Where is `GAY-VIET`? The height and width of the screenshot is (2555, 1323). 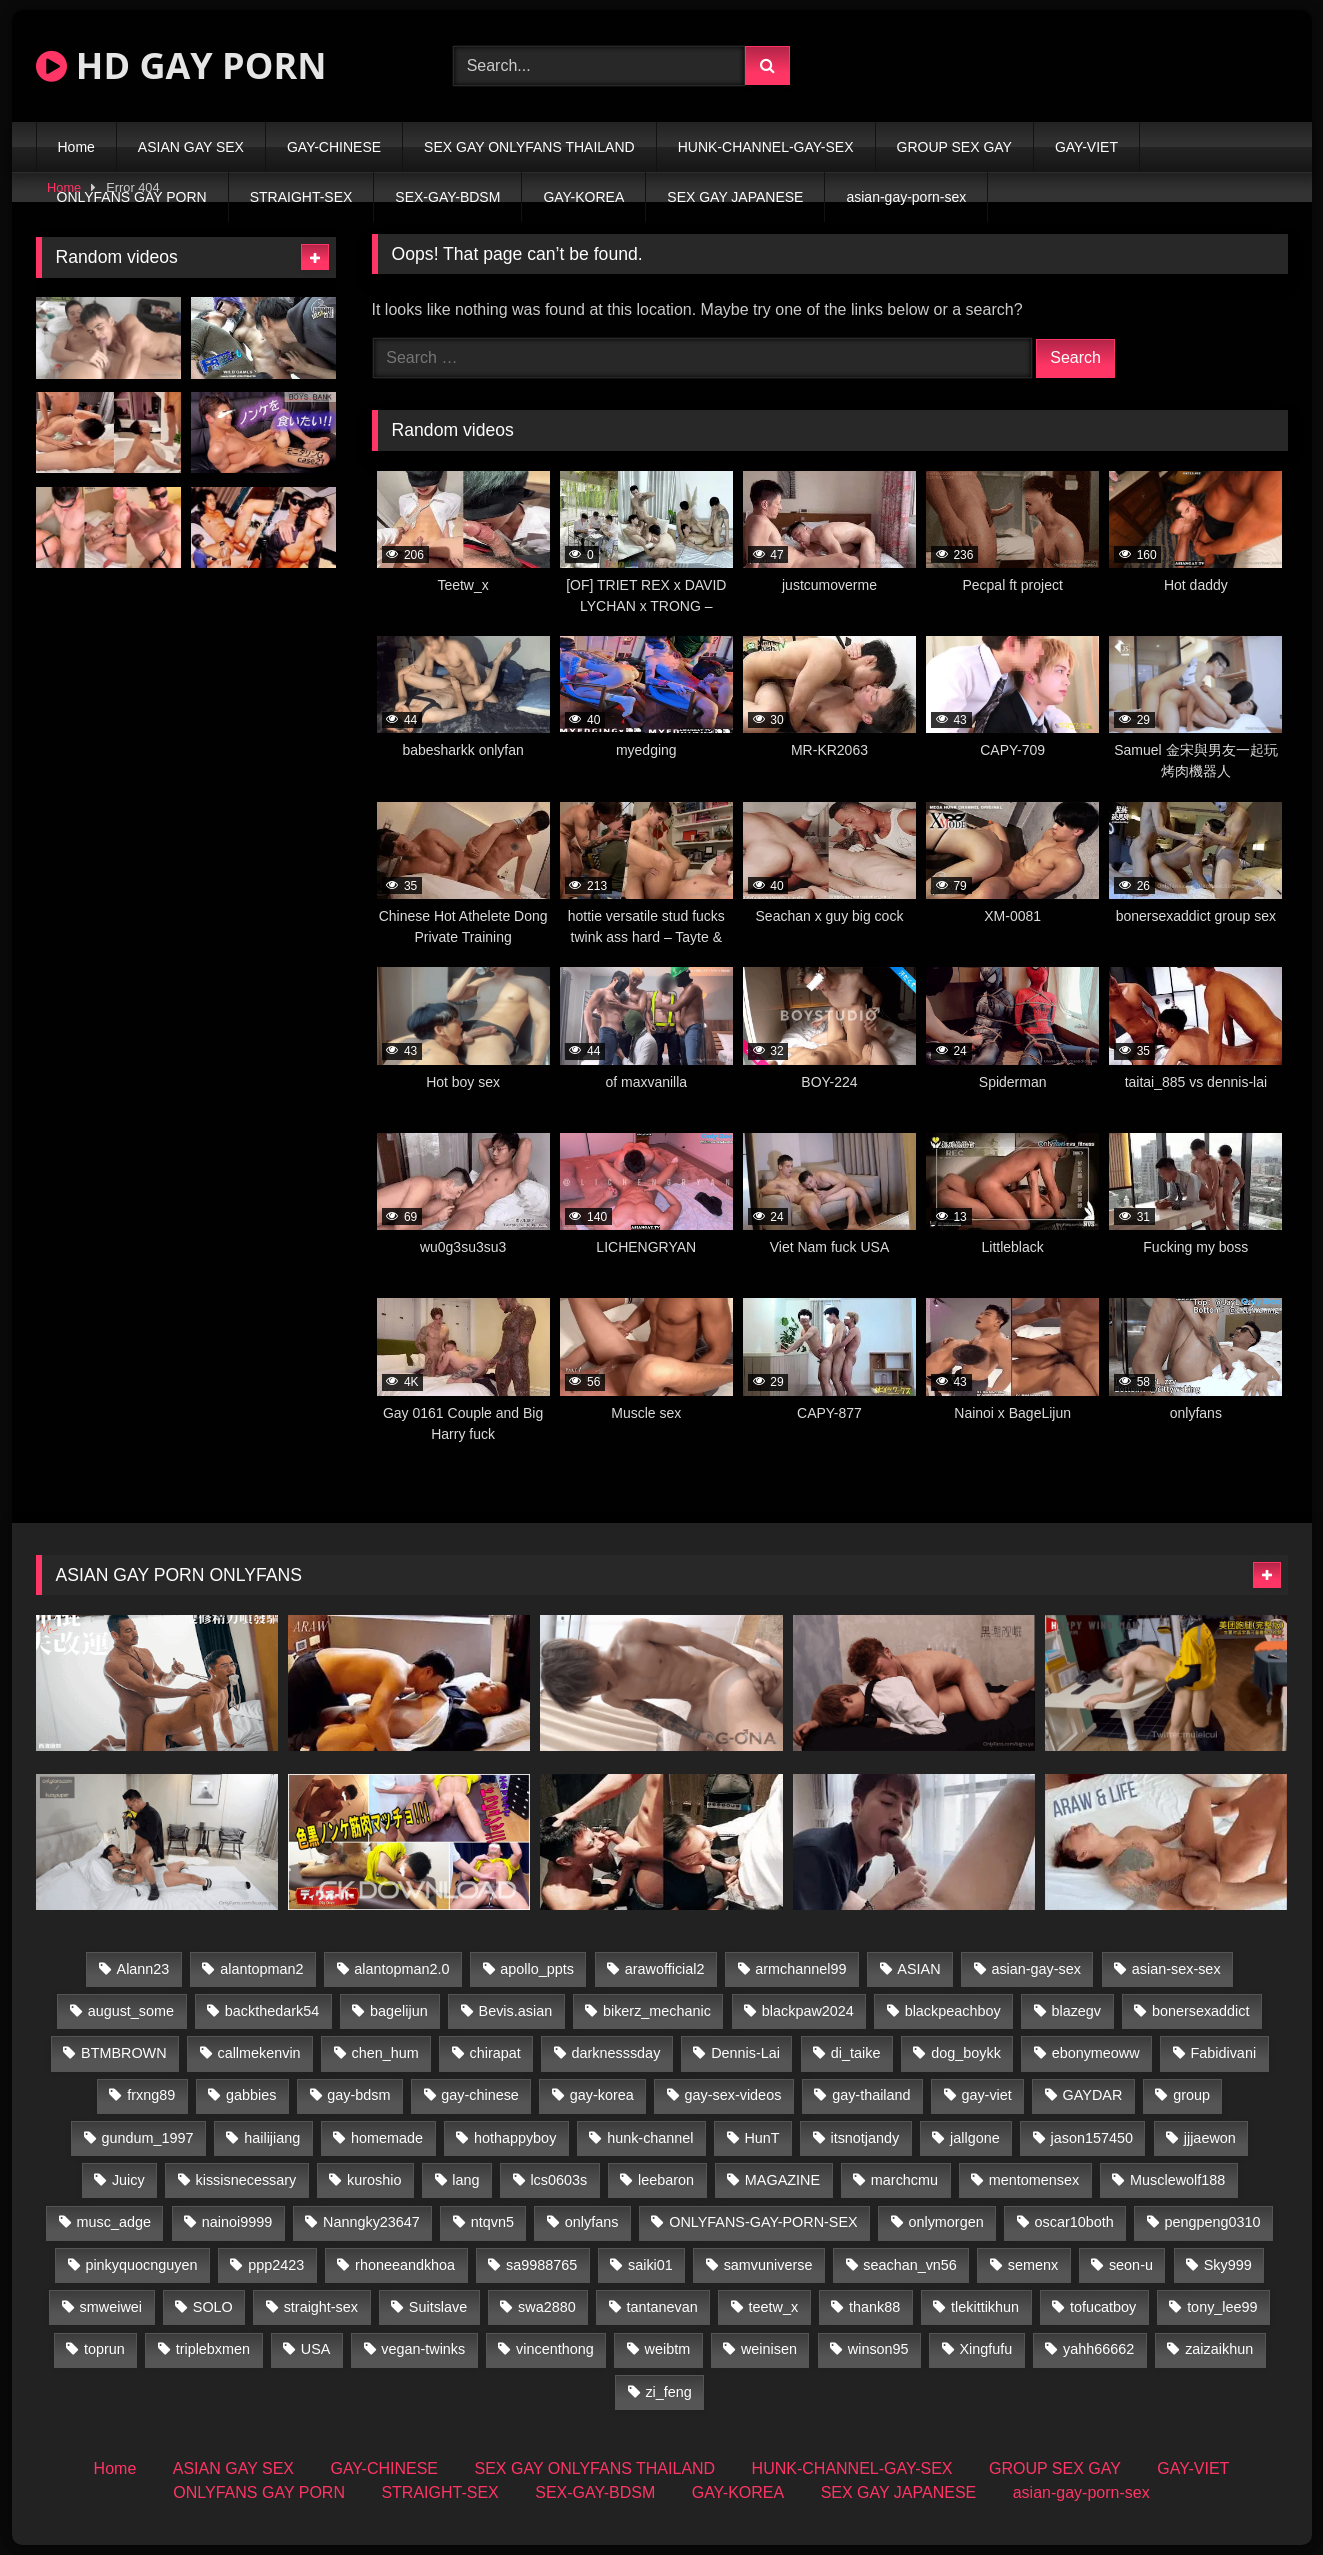
GAY-VIET is located at coordinates (1086, 147).